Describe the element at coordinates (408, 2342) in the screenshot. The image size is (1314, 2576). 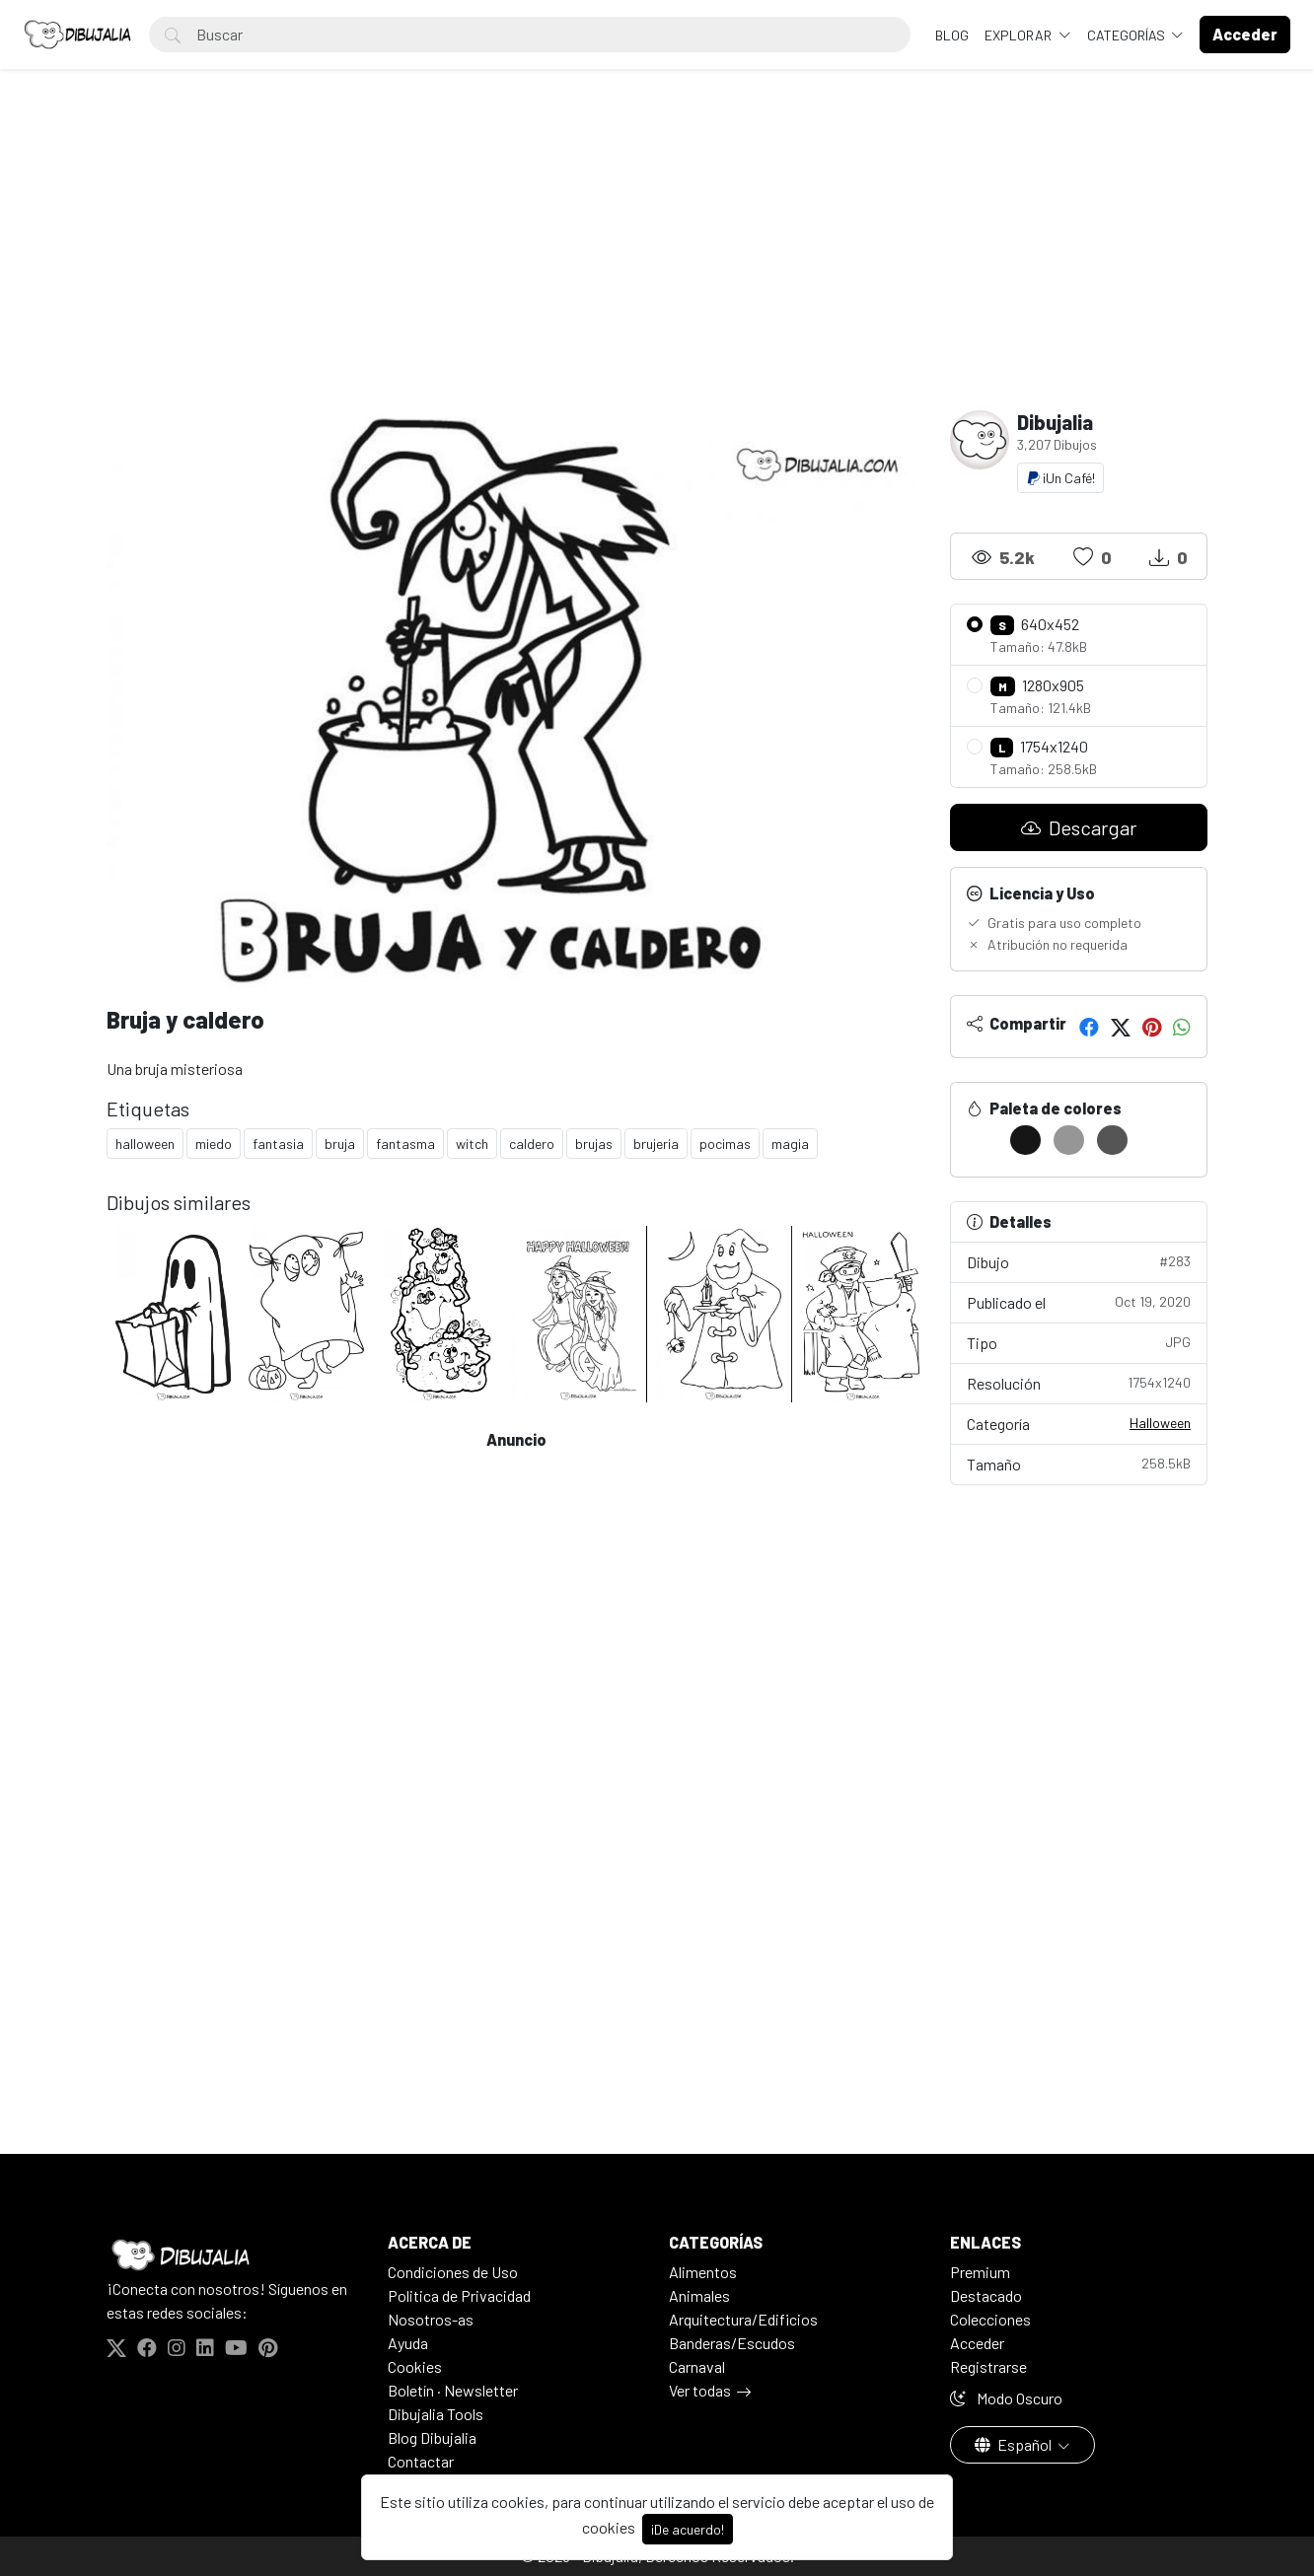
I see `Ayuda` at that location.